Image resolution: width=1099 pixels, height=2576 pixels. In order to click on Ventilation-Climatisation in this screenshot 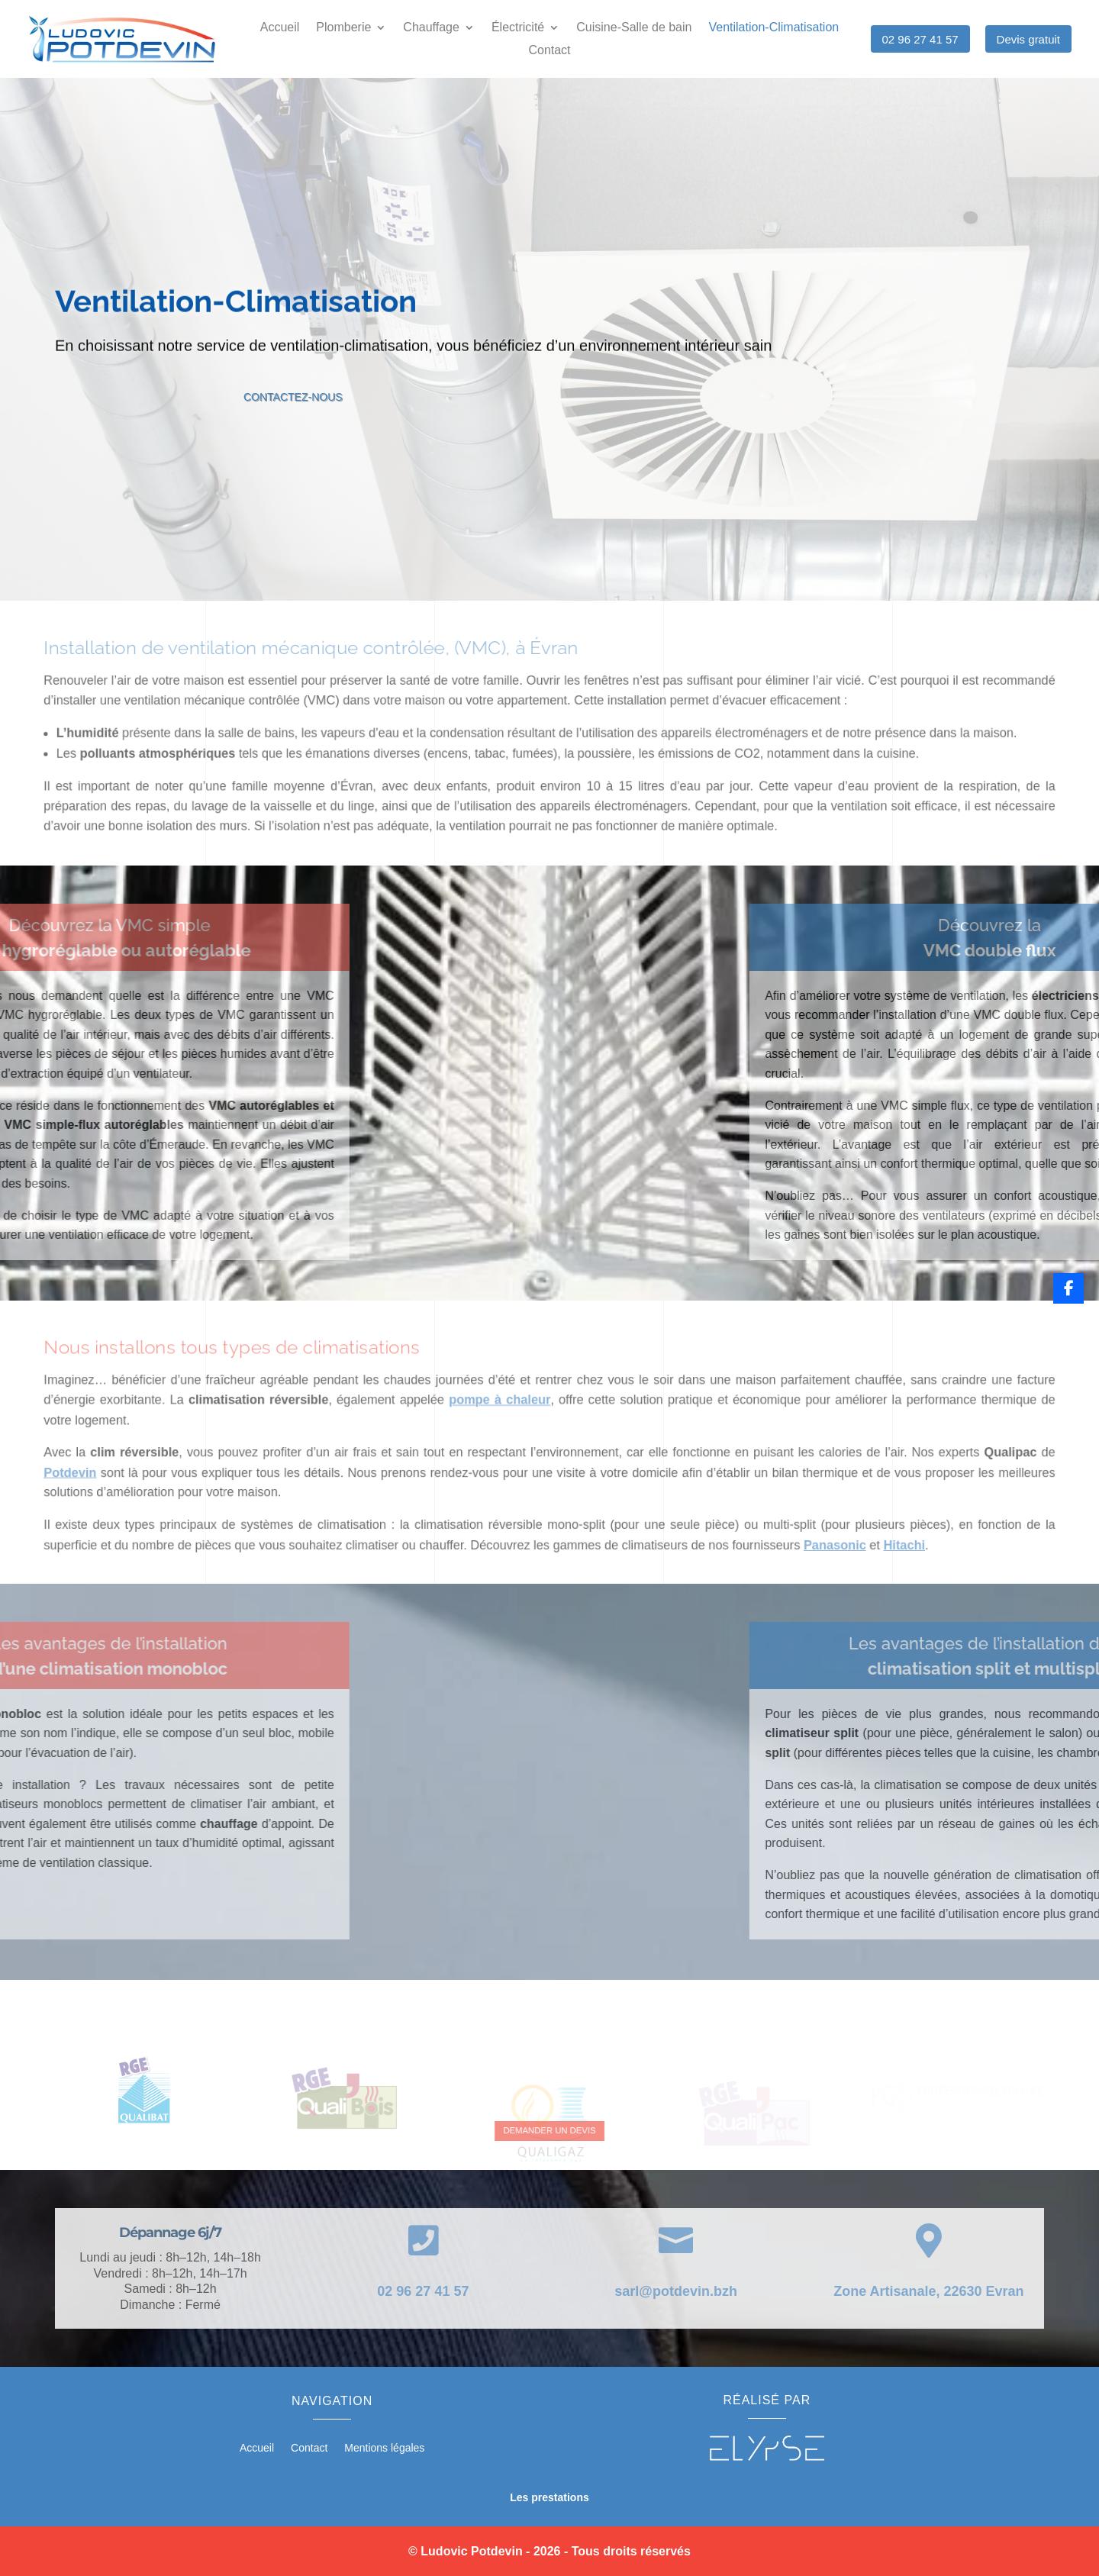, I will do `click(773, 28)`.